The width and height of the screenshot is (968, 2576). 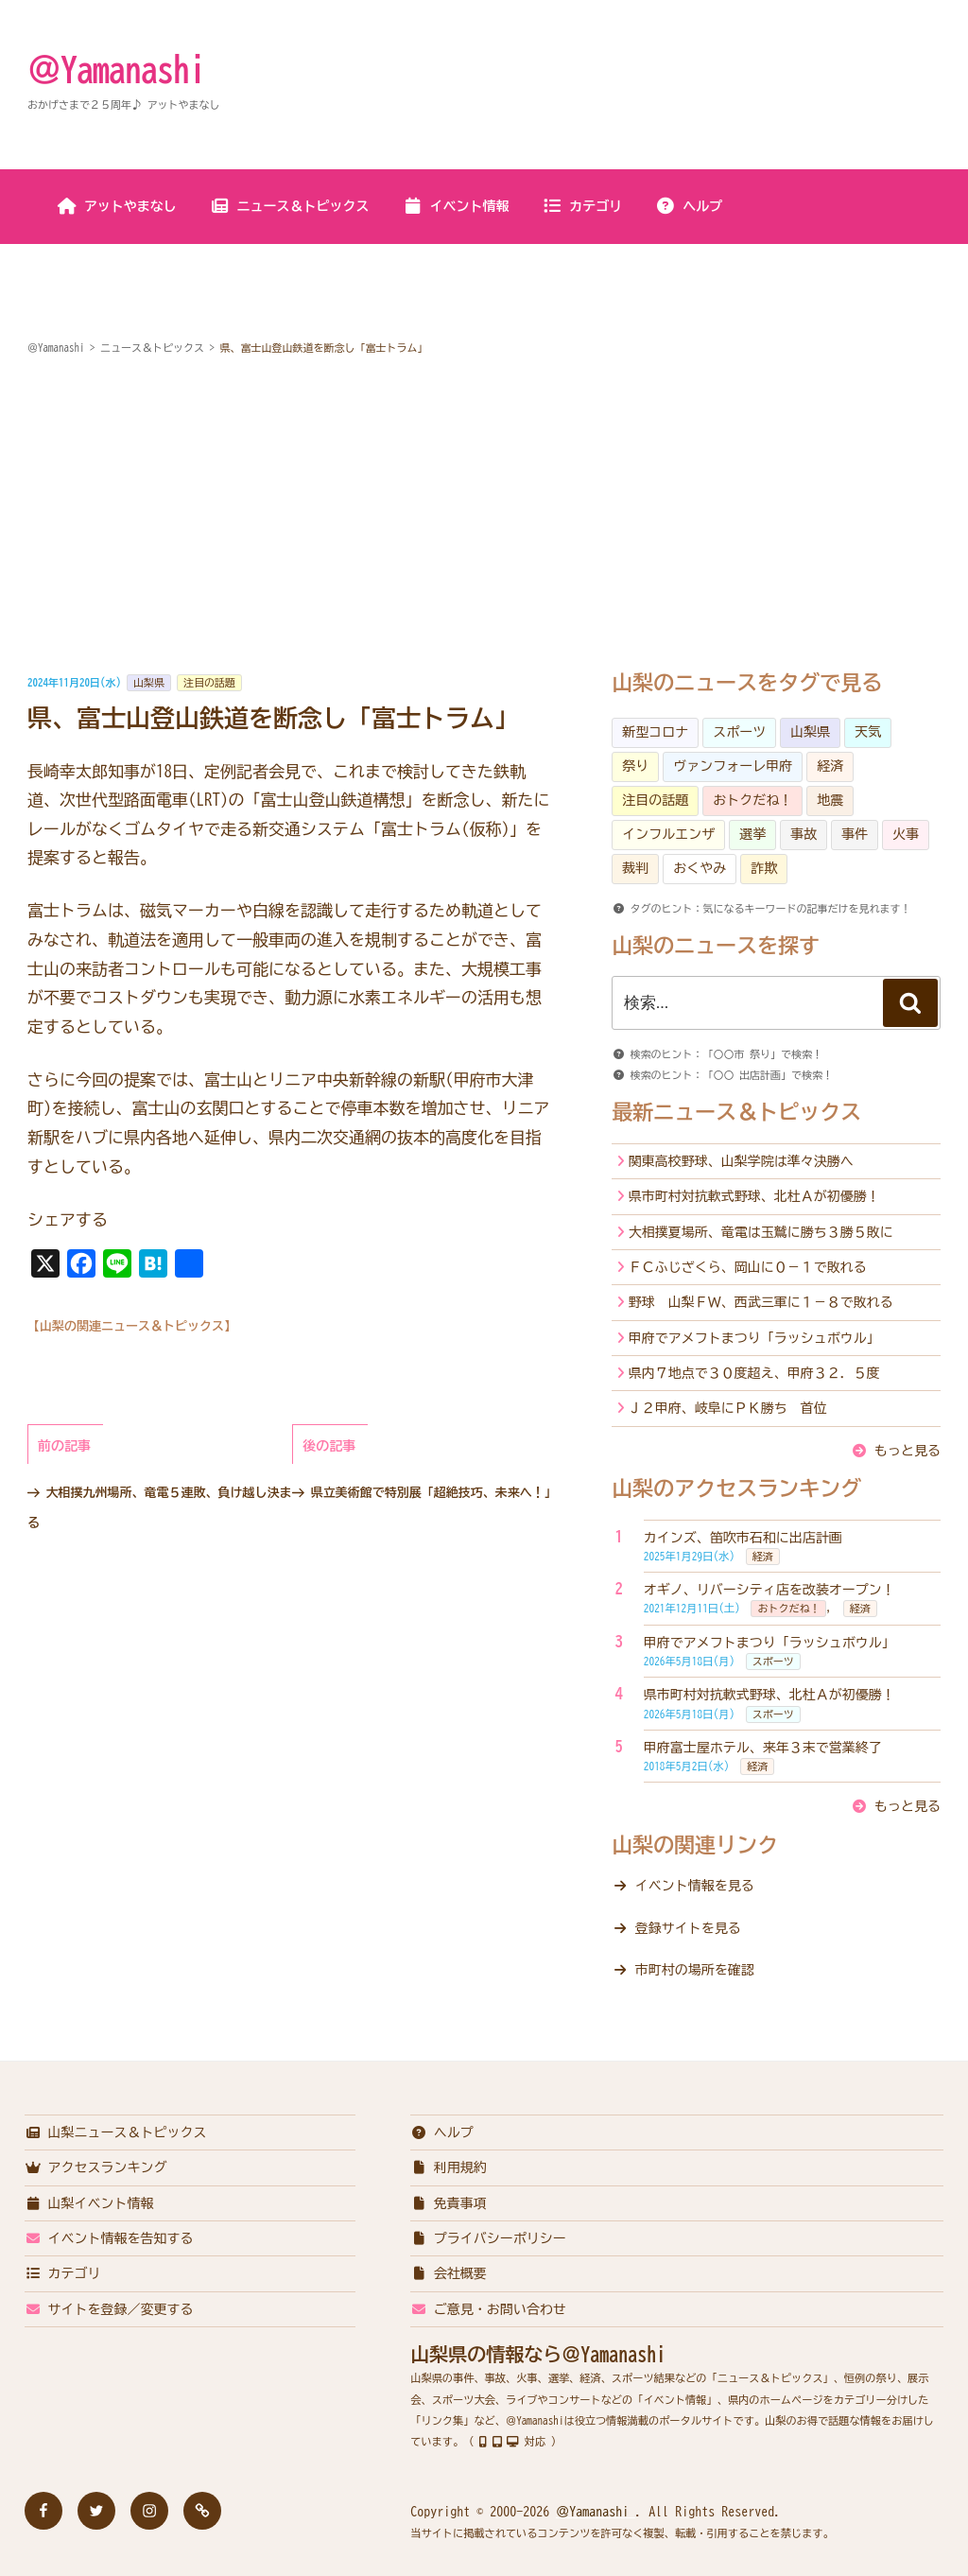 What do you see at coordinates (754, 1196) in the screenshot?
I see `県市町村対抗軟式野球、北杜Ａが初優勝！` at bounding box center [754, 1196].